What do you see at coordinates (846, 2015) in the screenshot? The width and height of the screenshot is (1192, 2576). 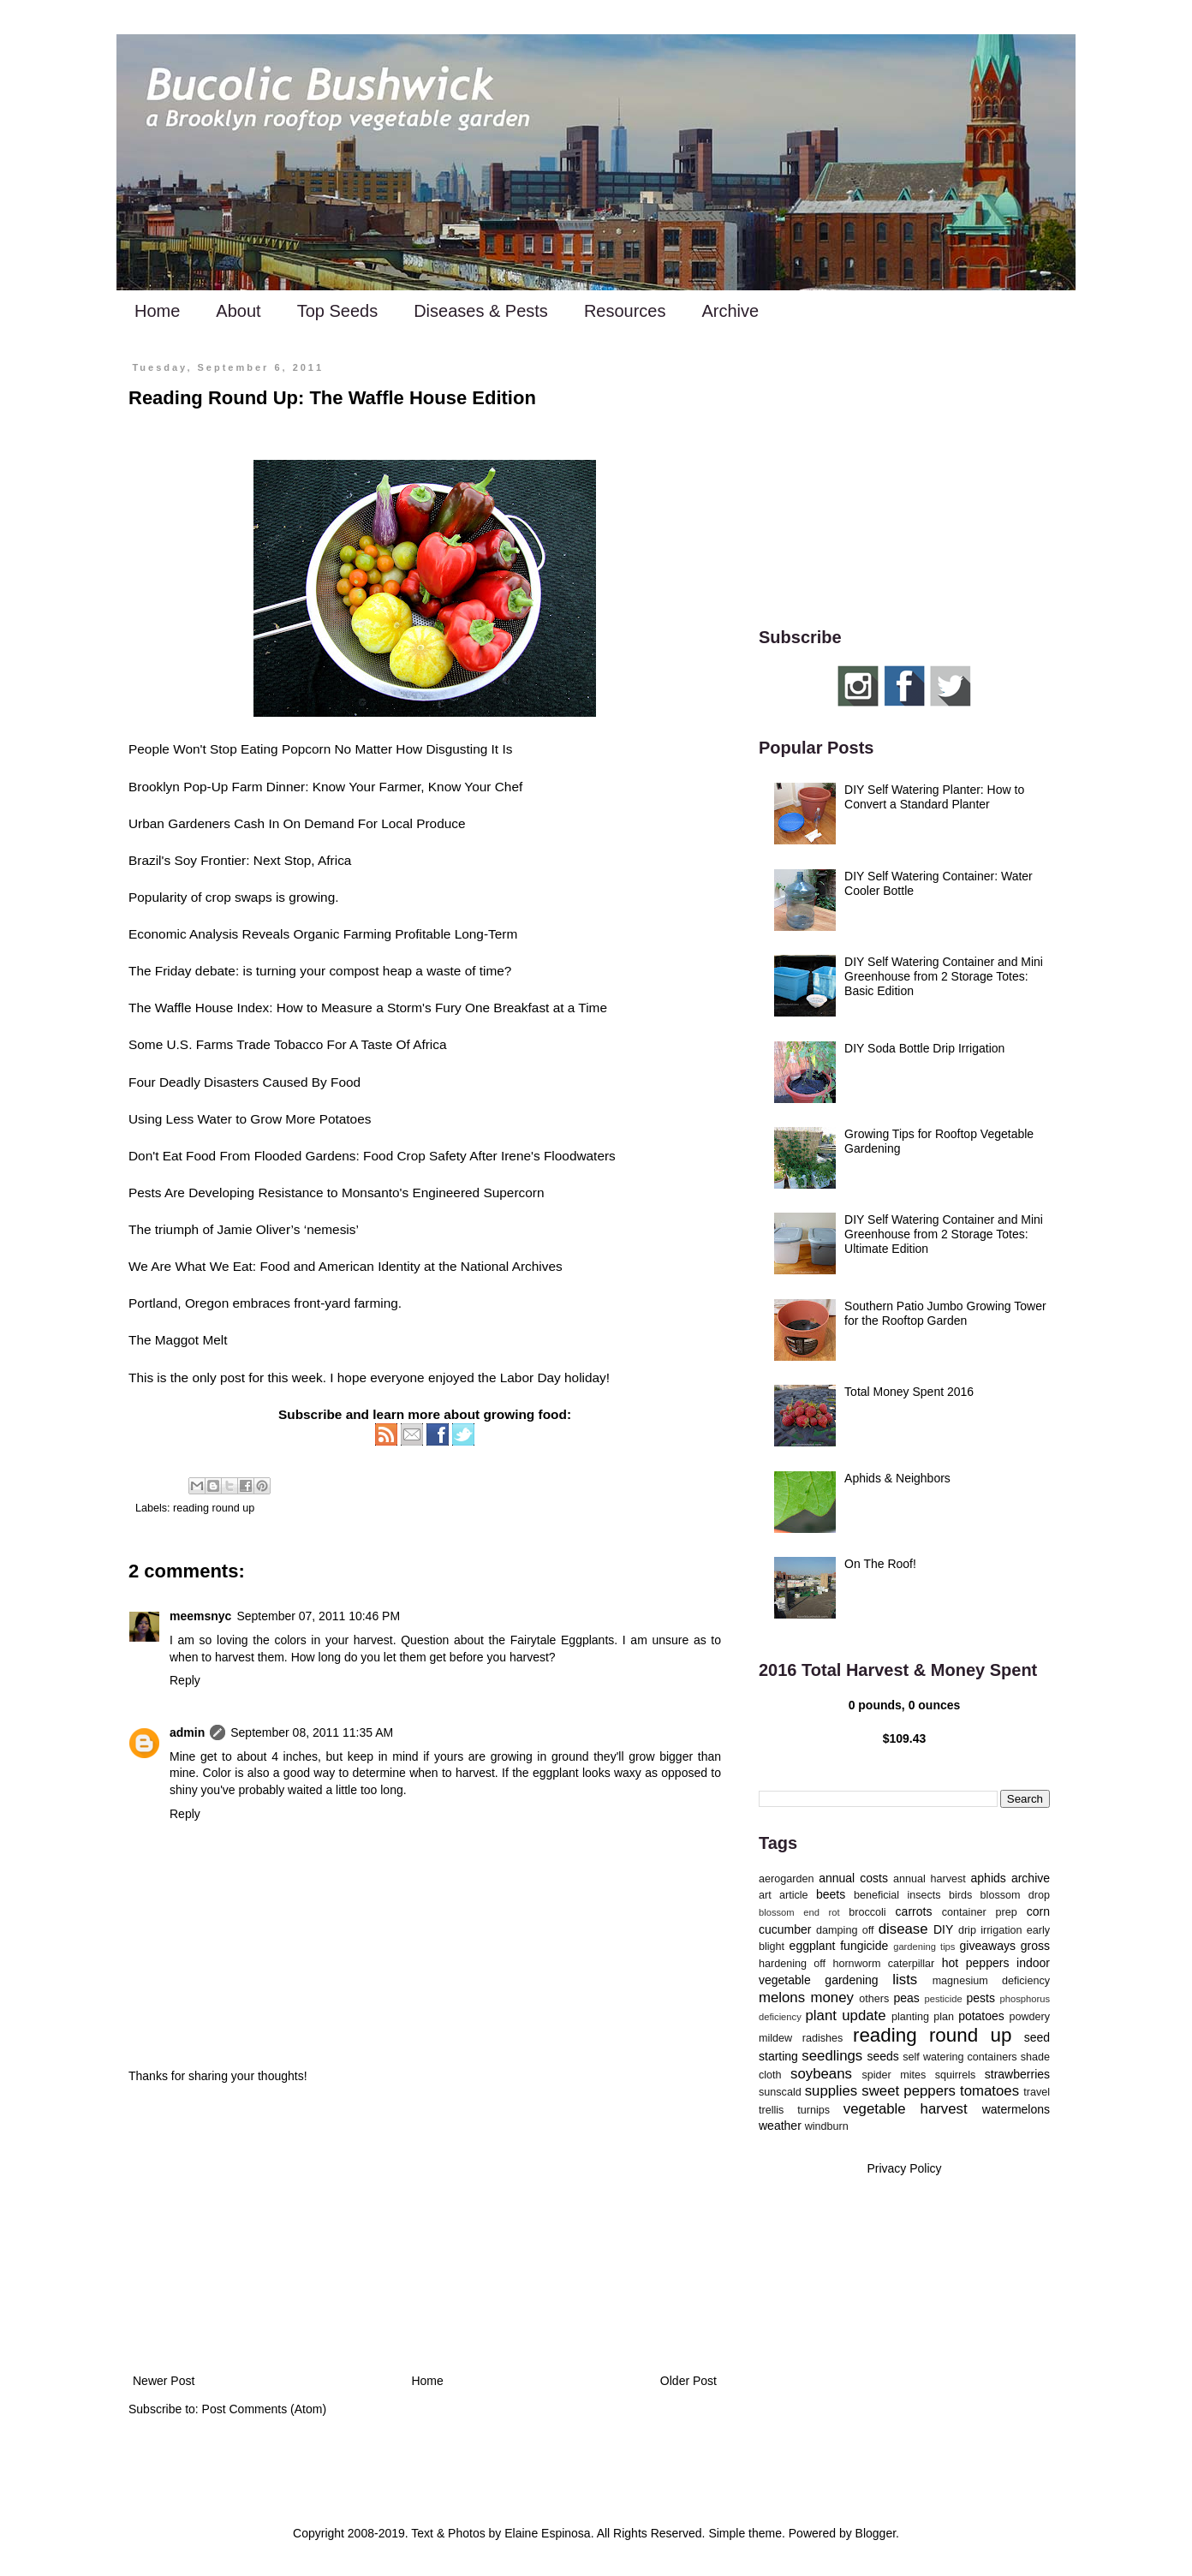 I see `plant update` at bounding box center [846, 2015].